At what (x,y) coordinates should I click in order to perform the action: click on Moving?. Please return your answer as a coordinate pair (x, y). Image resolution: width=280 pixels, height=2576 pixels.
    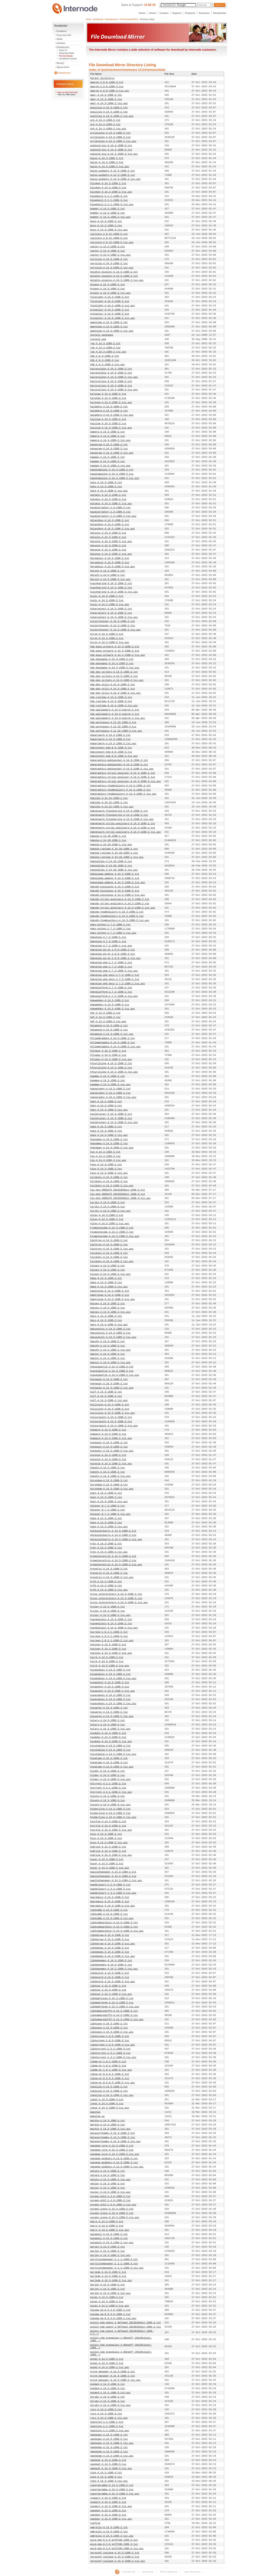
    Looking at the image, I should click on (60, 63).